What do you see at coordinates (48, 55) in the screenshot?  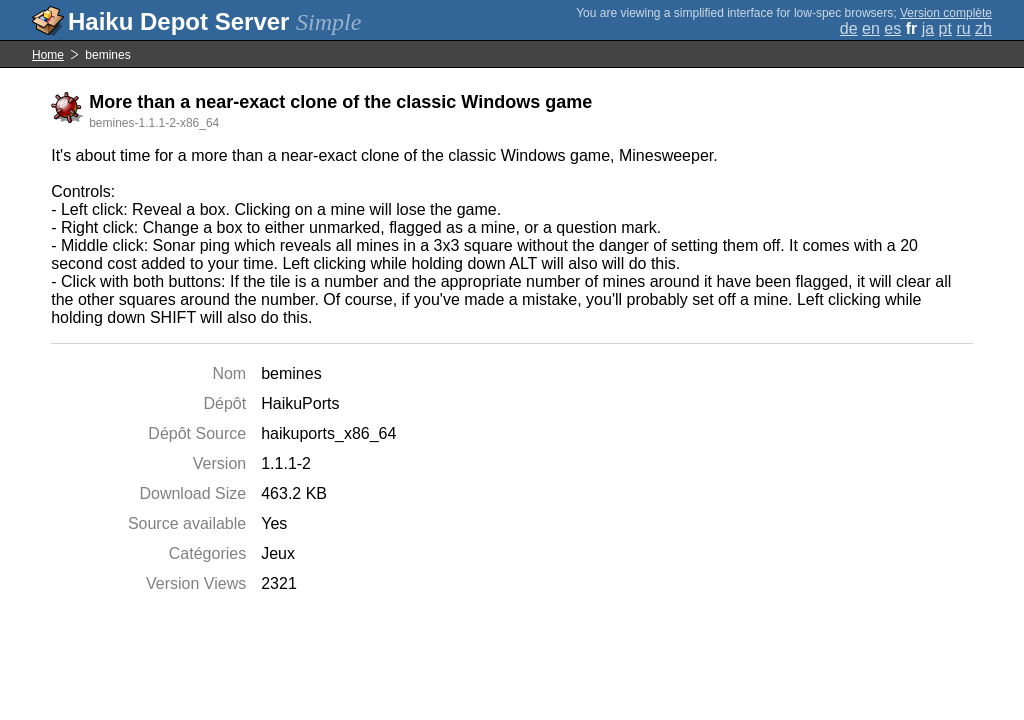 I see `Home` at bounding box center [48, 55].